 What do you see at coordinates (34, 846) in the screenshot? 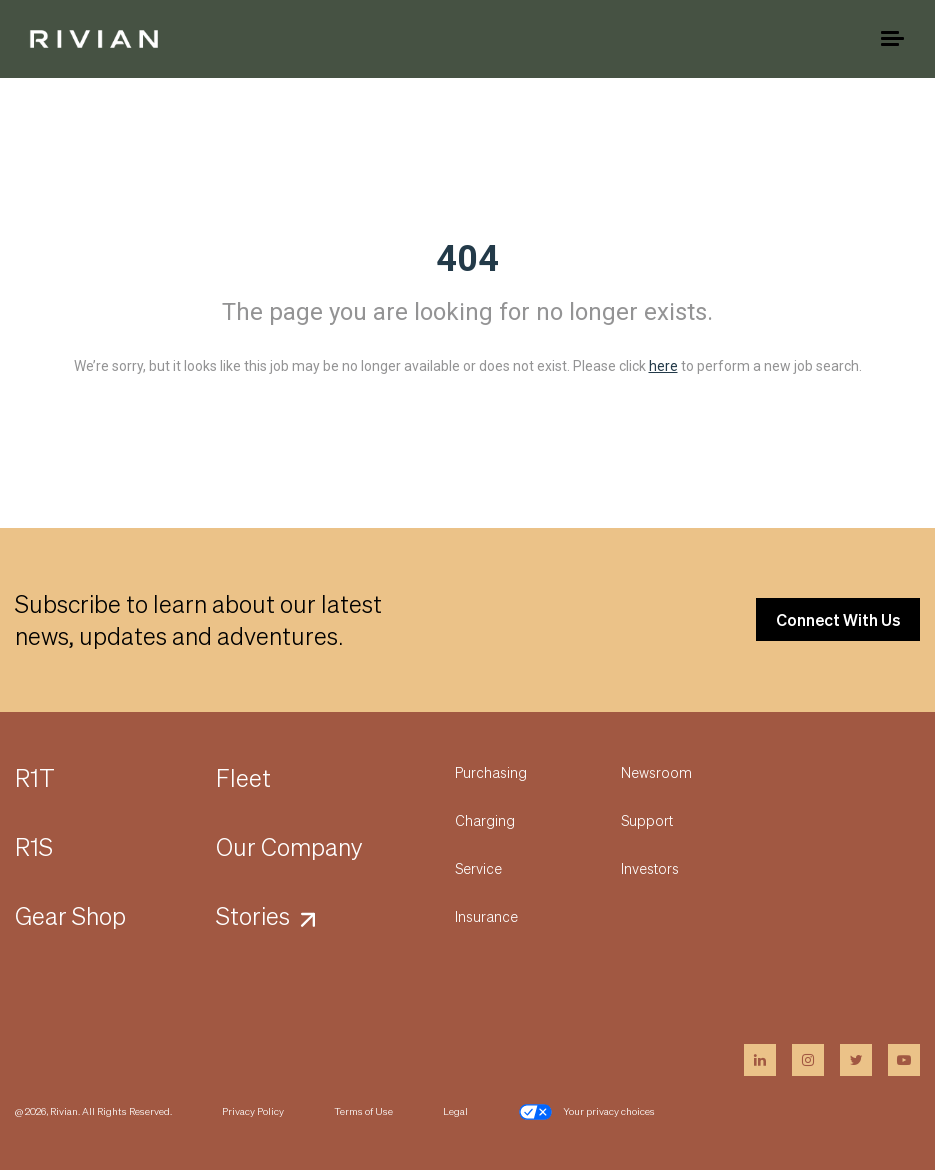
I see `R1S` at bounding box center [34, 846].